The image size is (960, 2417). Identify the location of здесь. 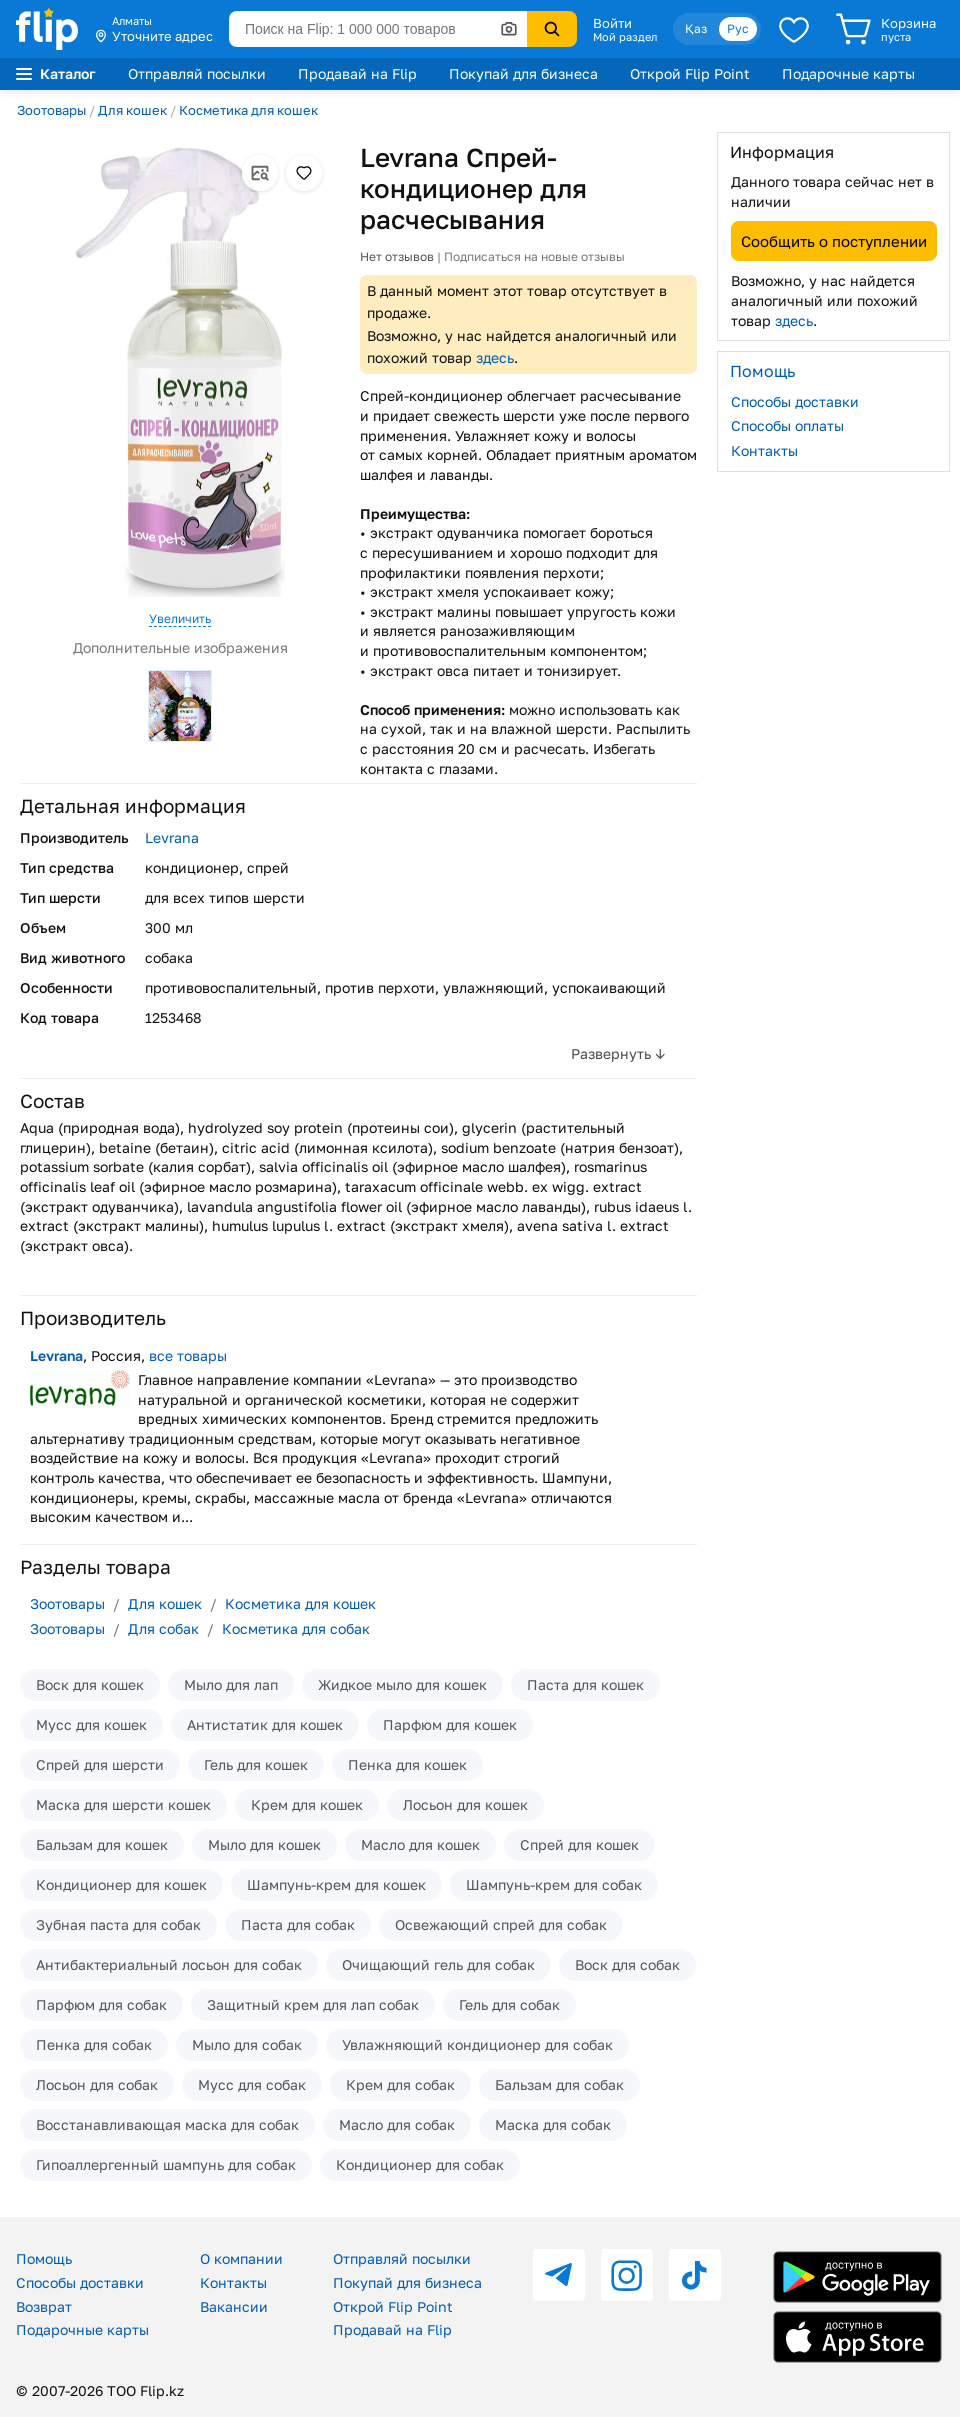
(495, 357).